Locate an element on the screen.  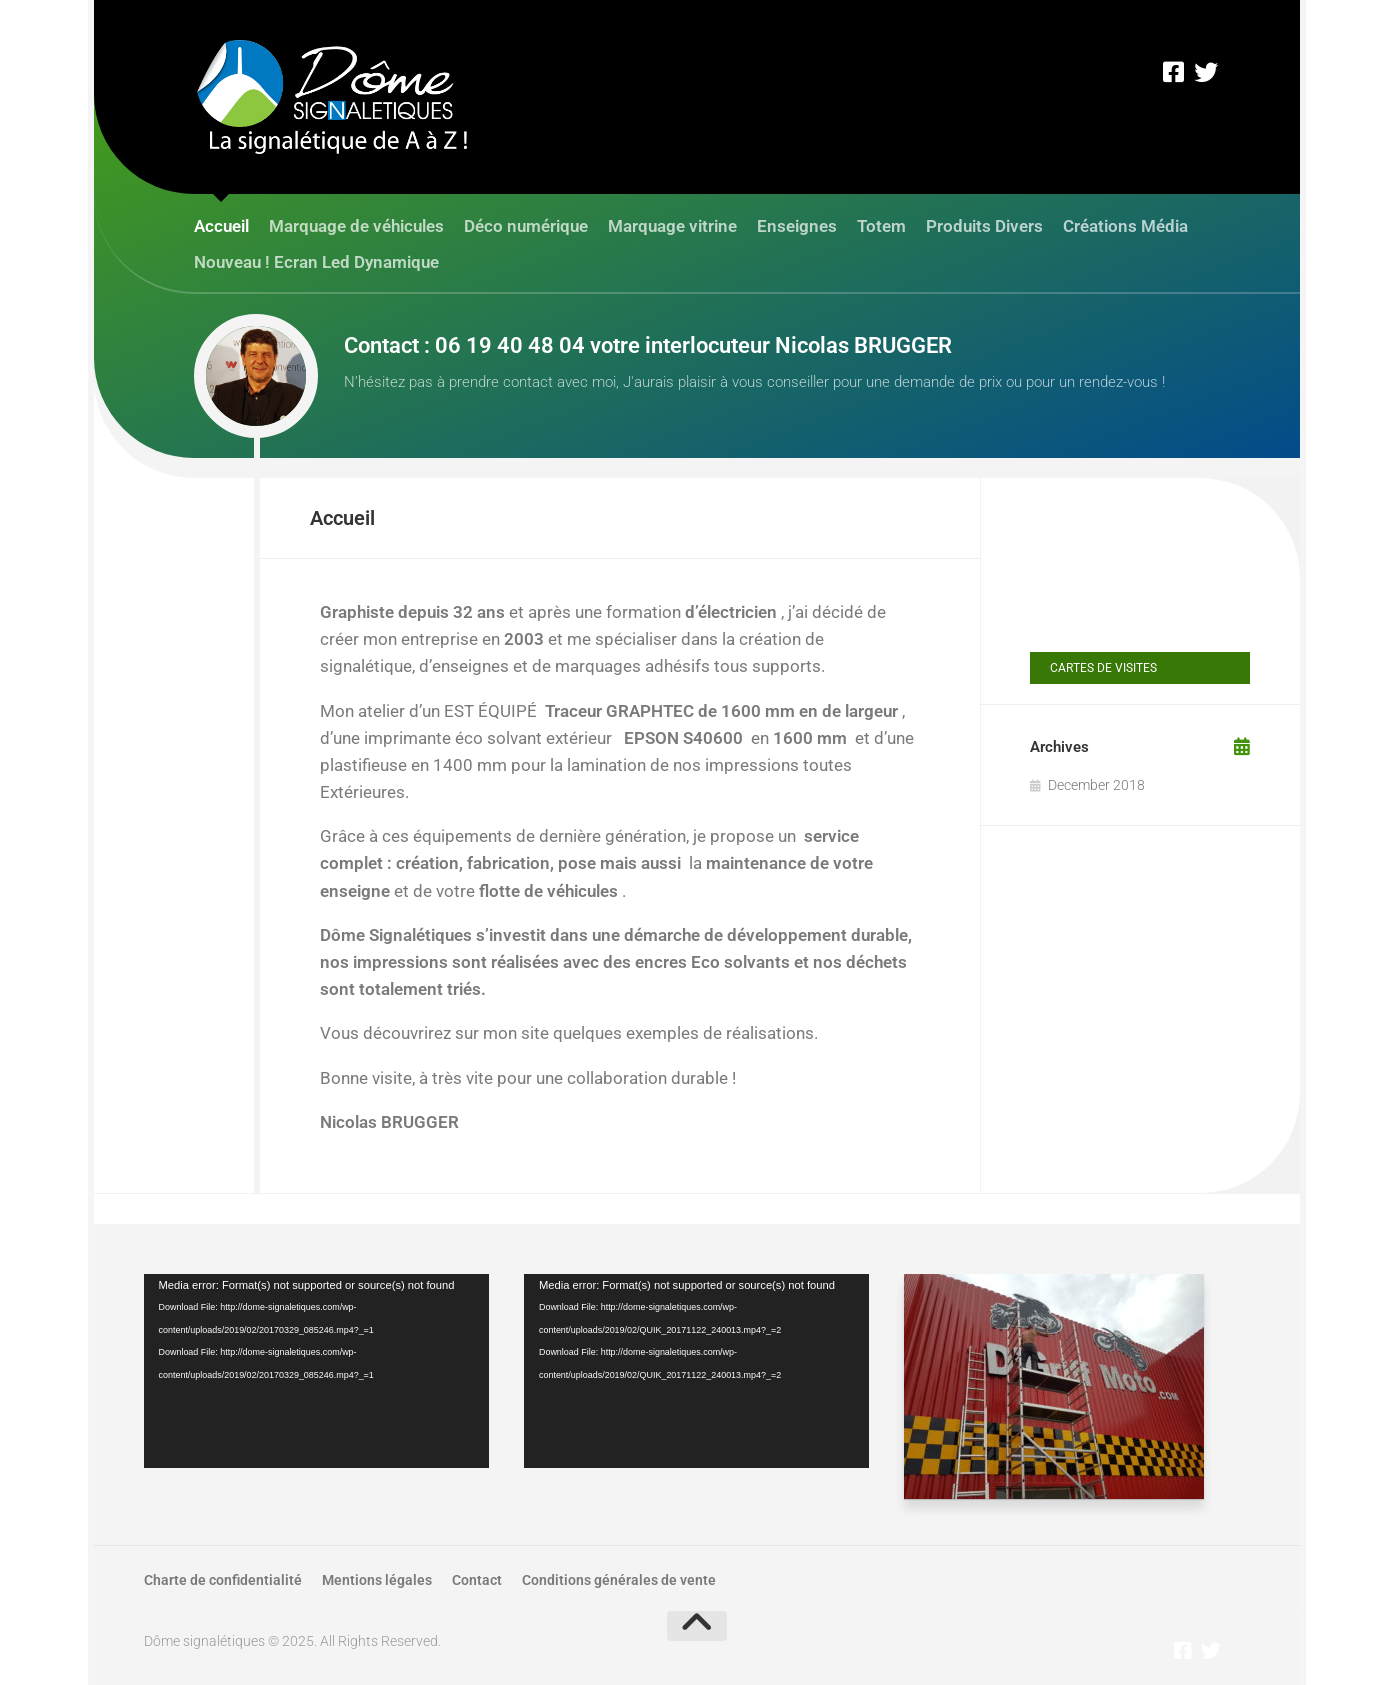
[application] is located at coordinates (316, 1371).